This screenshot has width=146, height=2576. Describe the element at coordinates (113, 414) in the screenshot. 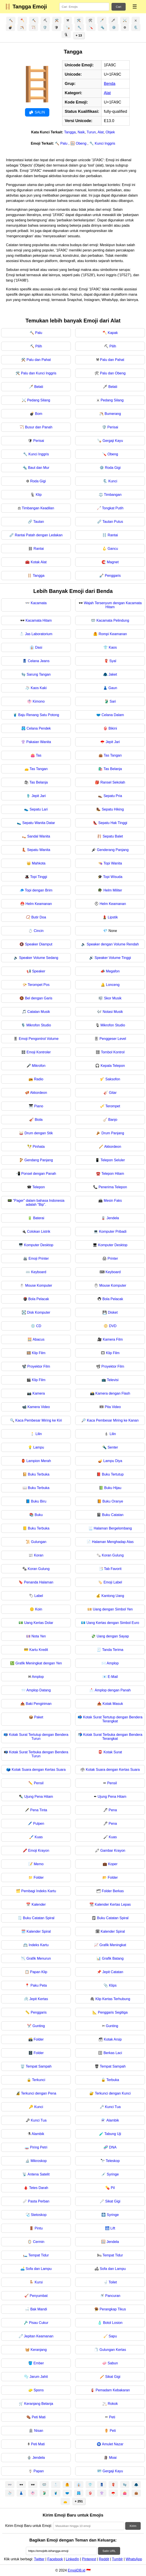

I see `Bumerang` at that location.